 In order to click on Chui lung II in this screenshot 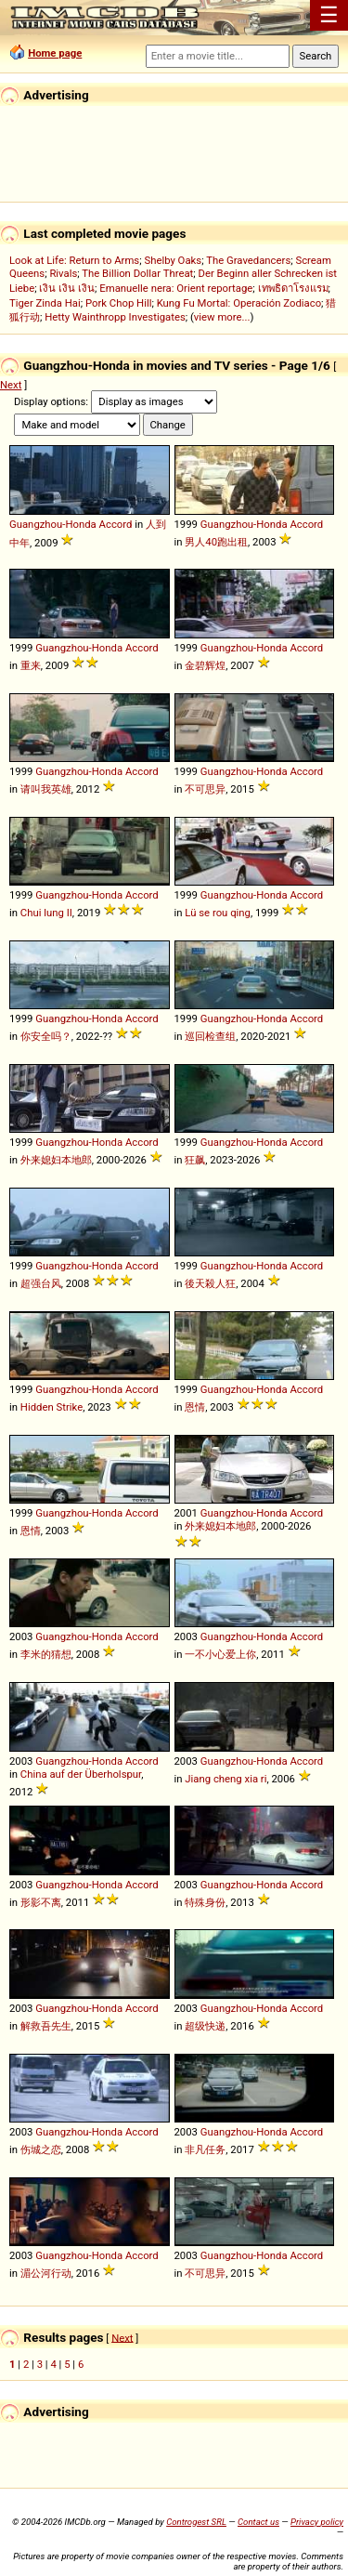, I will do `click(46, 912)`.